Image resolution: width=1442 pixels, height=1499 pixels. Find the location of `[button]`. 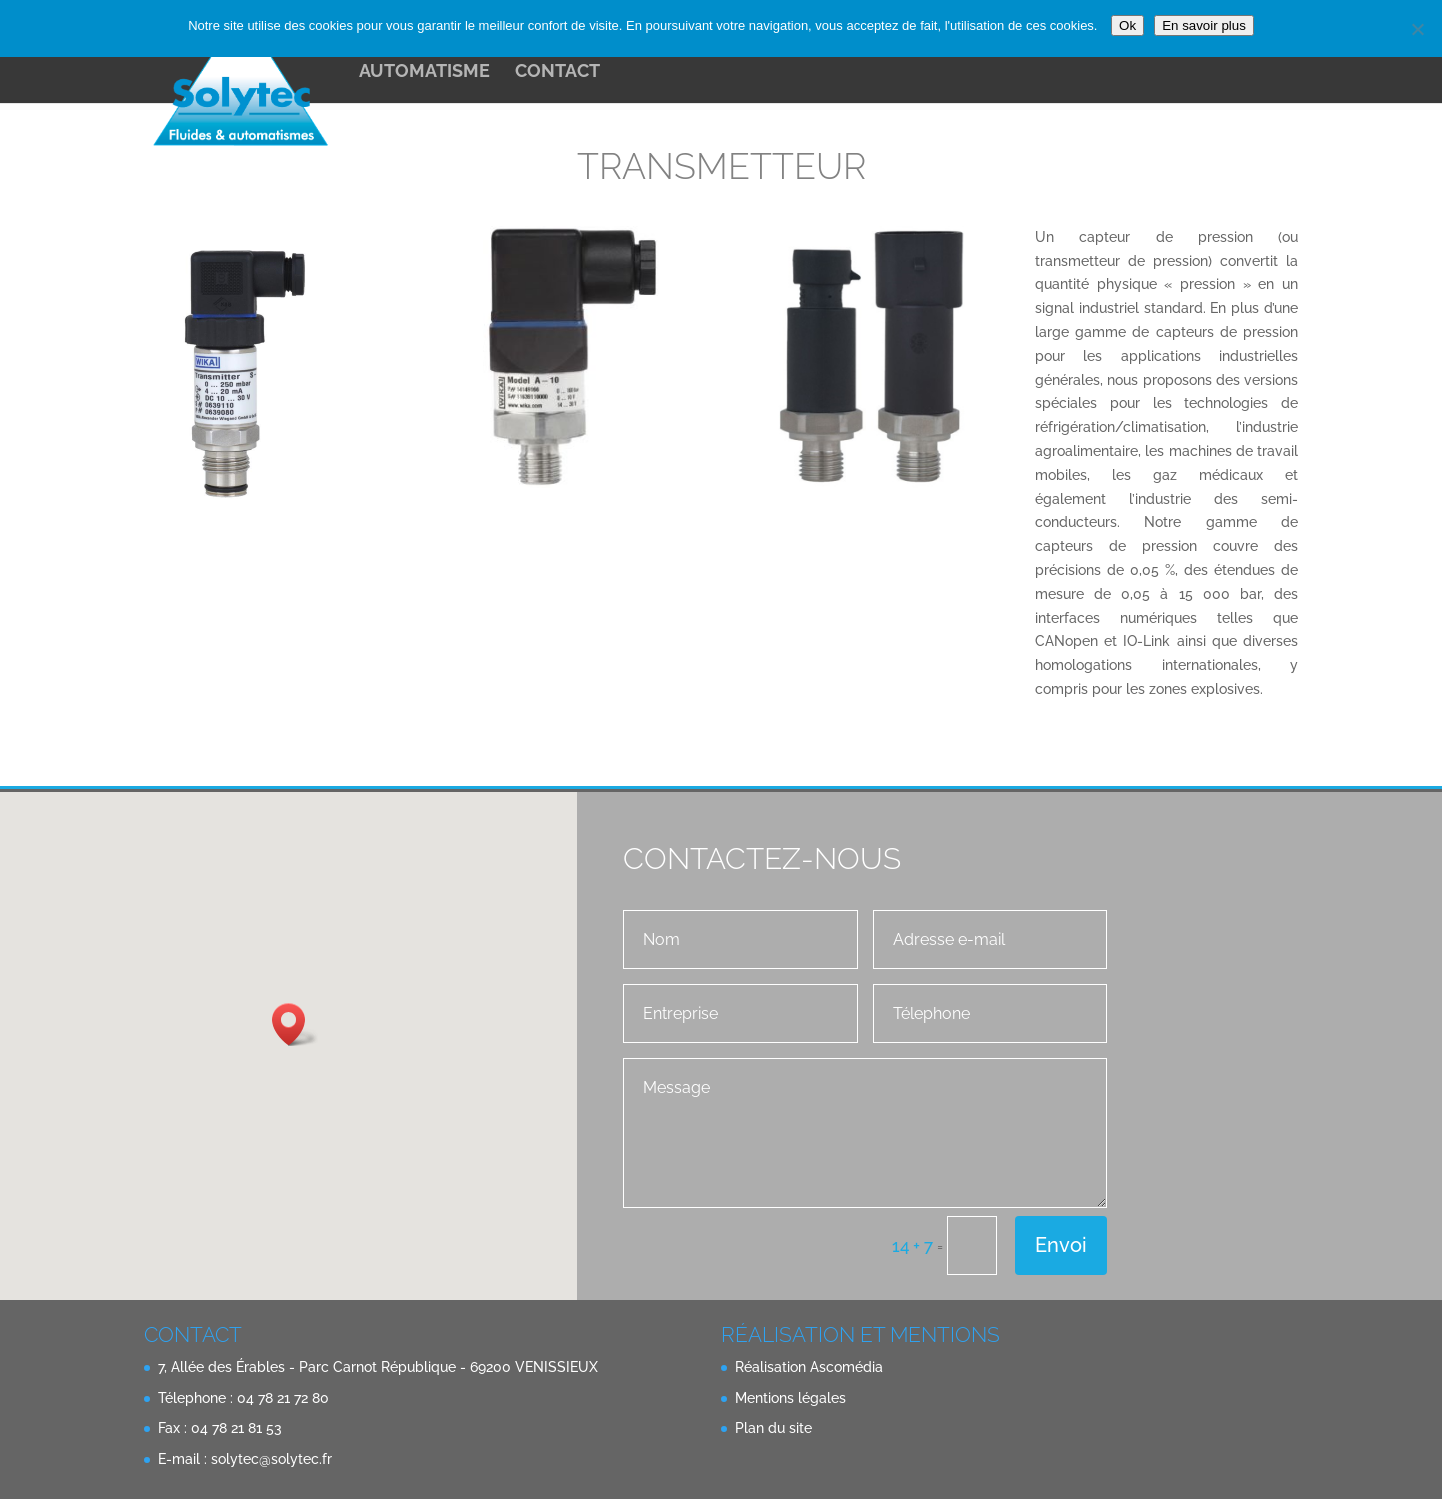

[button] is located at coordinates (295, 1024).